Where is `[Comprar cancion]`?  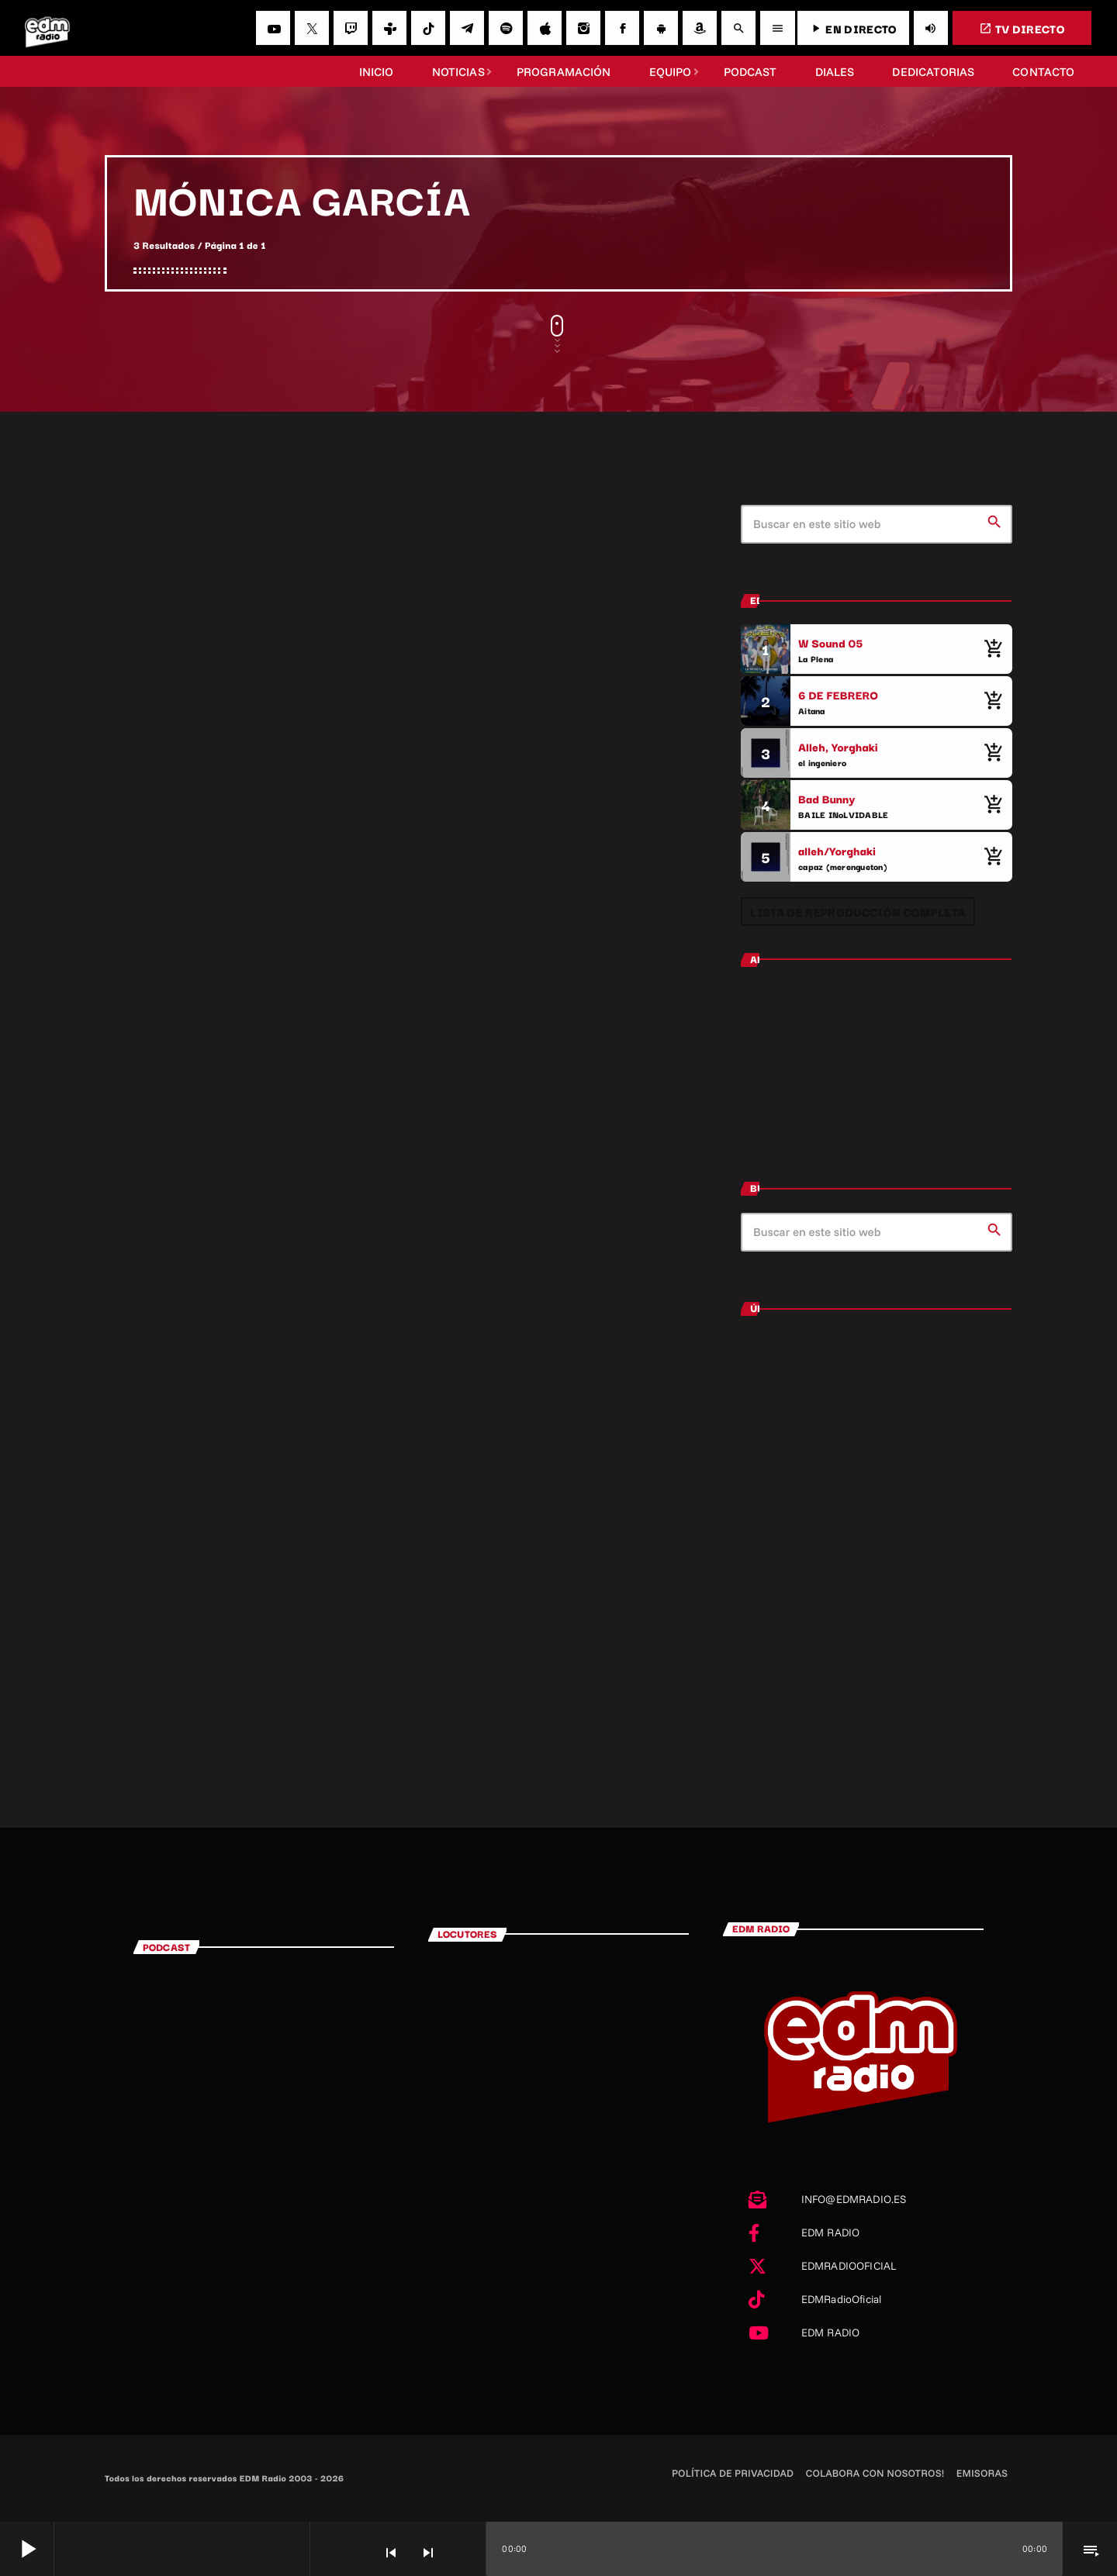
[Comprar cancion] is located at coordinates (992, 649).